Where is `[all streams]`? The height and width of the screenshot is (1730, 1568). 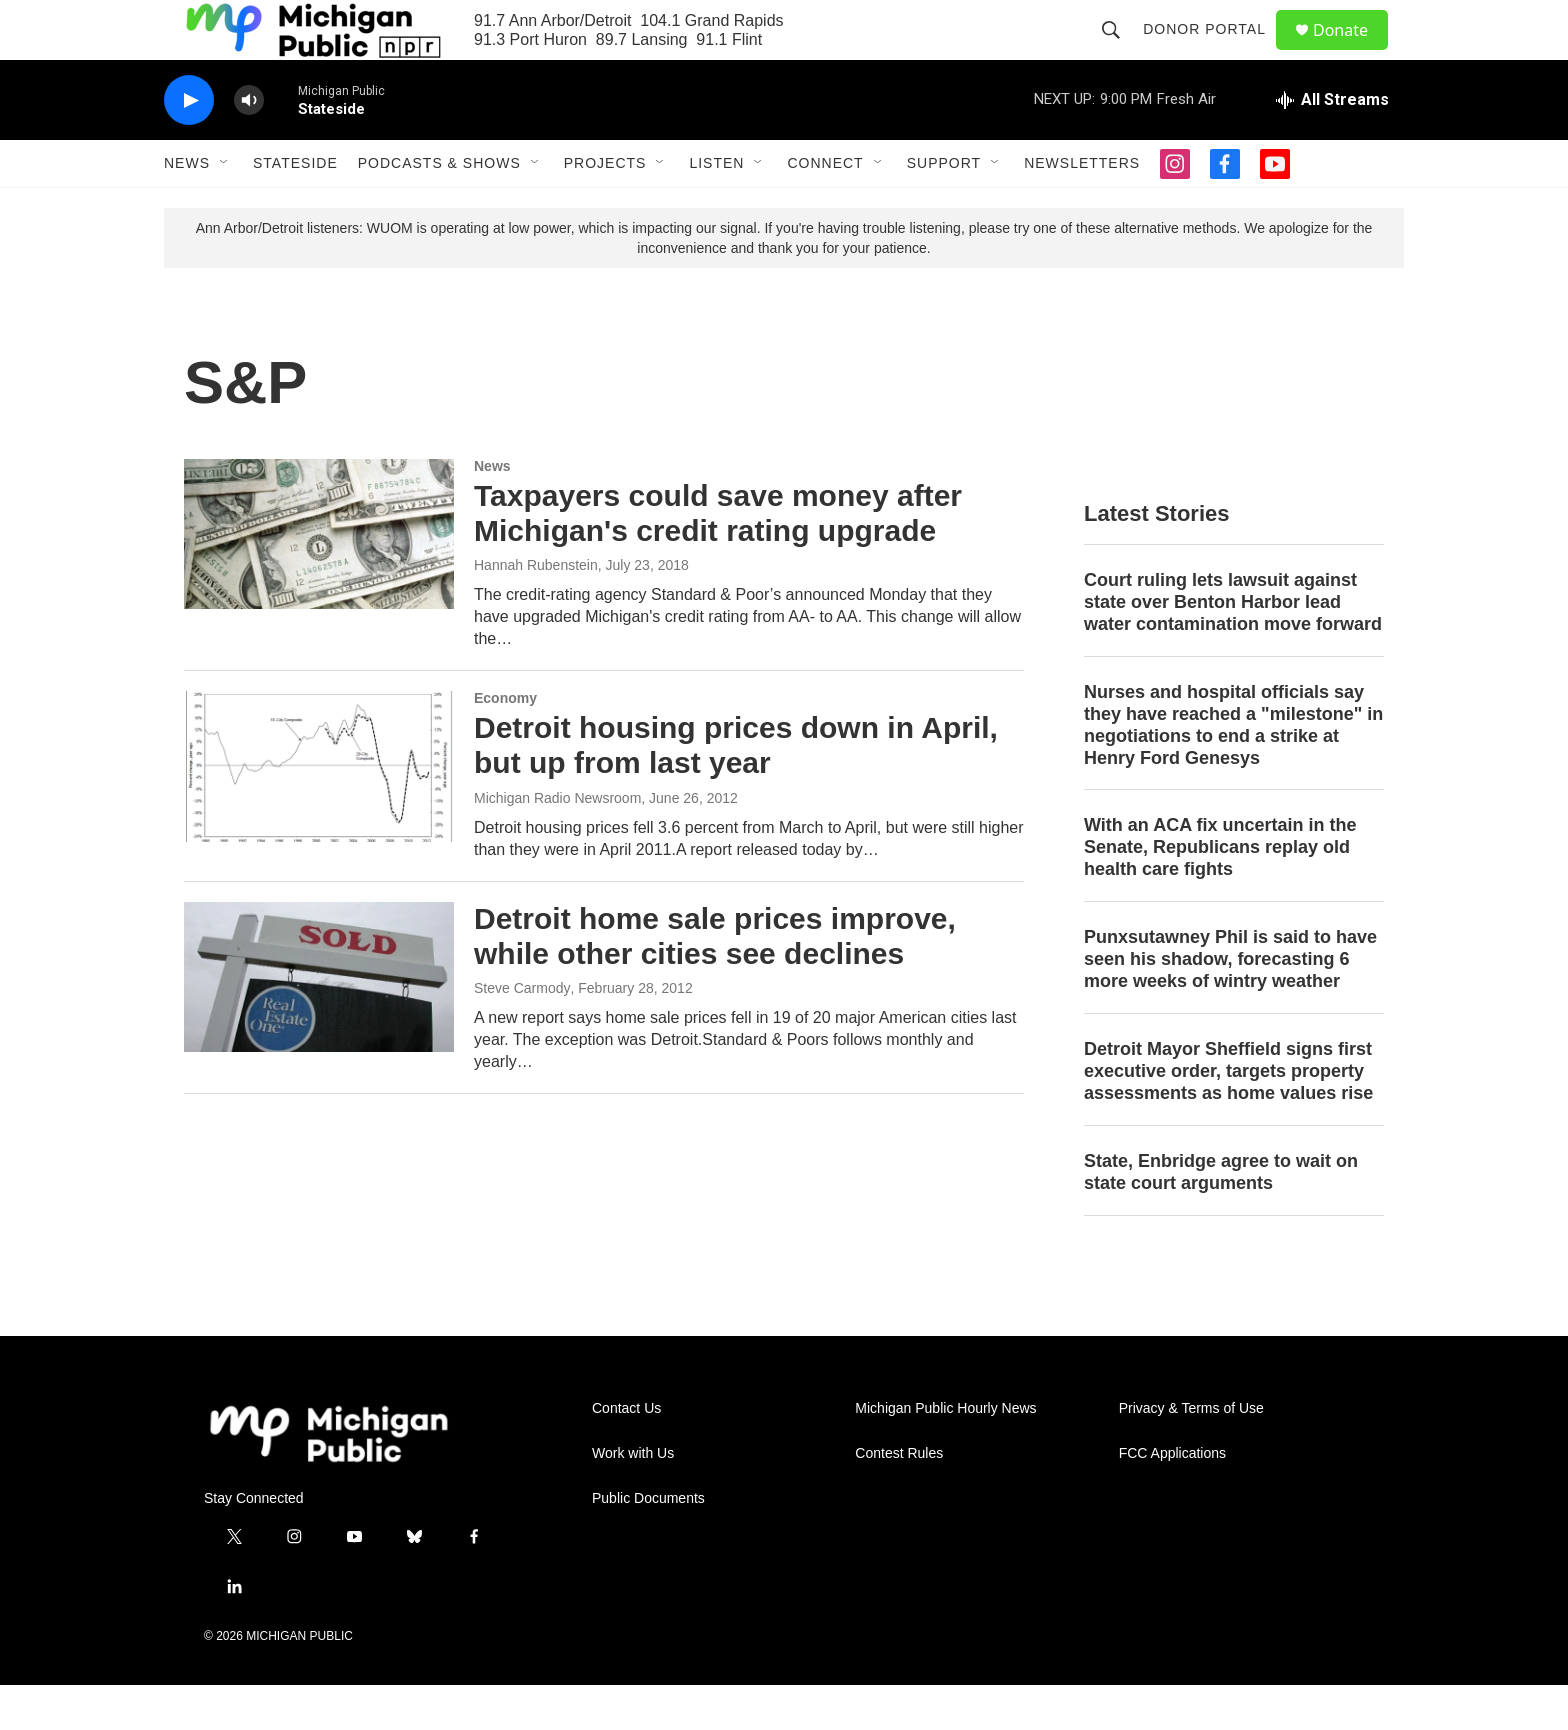
[all streams] is located at coordinates (1332, 145).